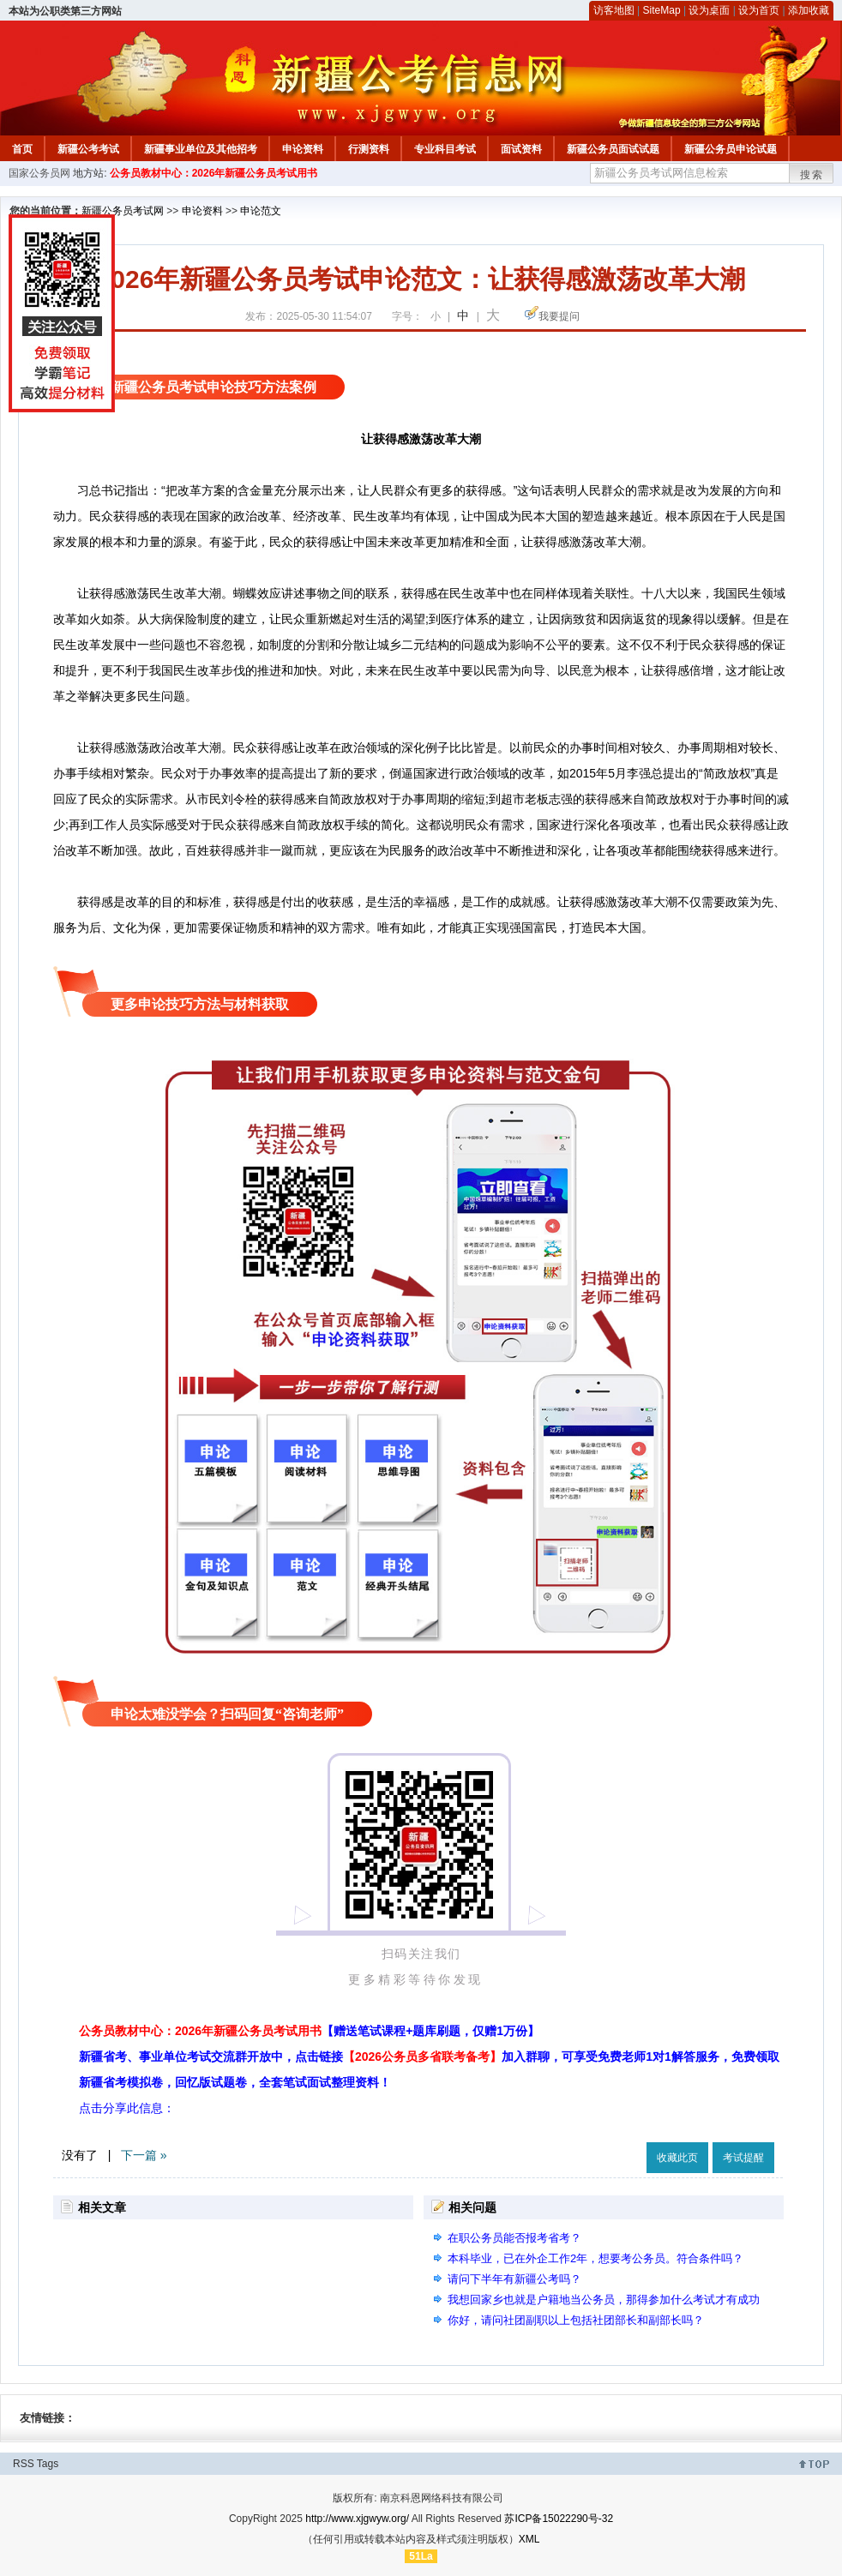 The width and height of the screenshot is (842, 2576). Describe the element at coordinates (529, 2539) in the screenshot. I see `XML` at that location.